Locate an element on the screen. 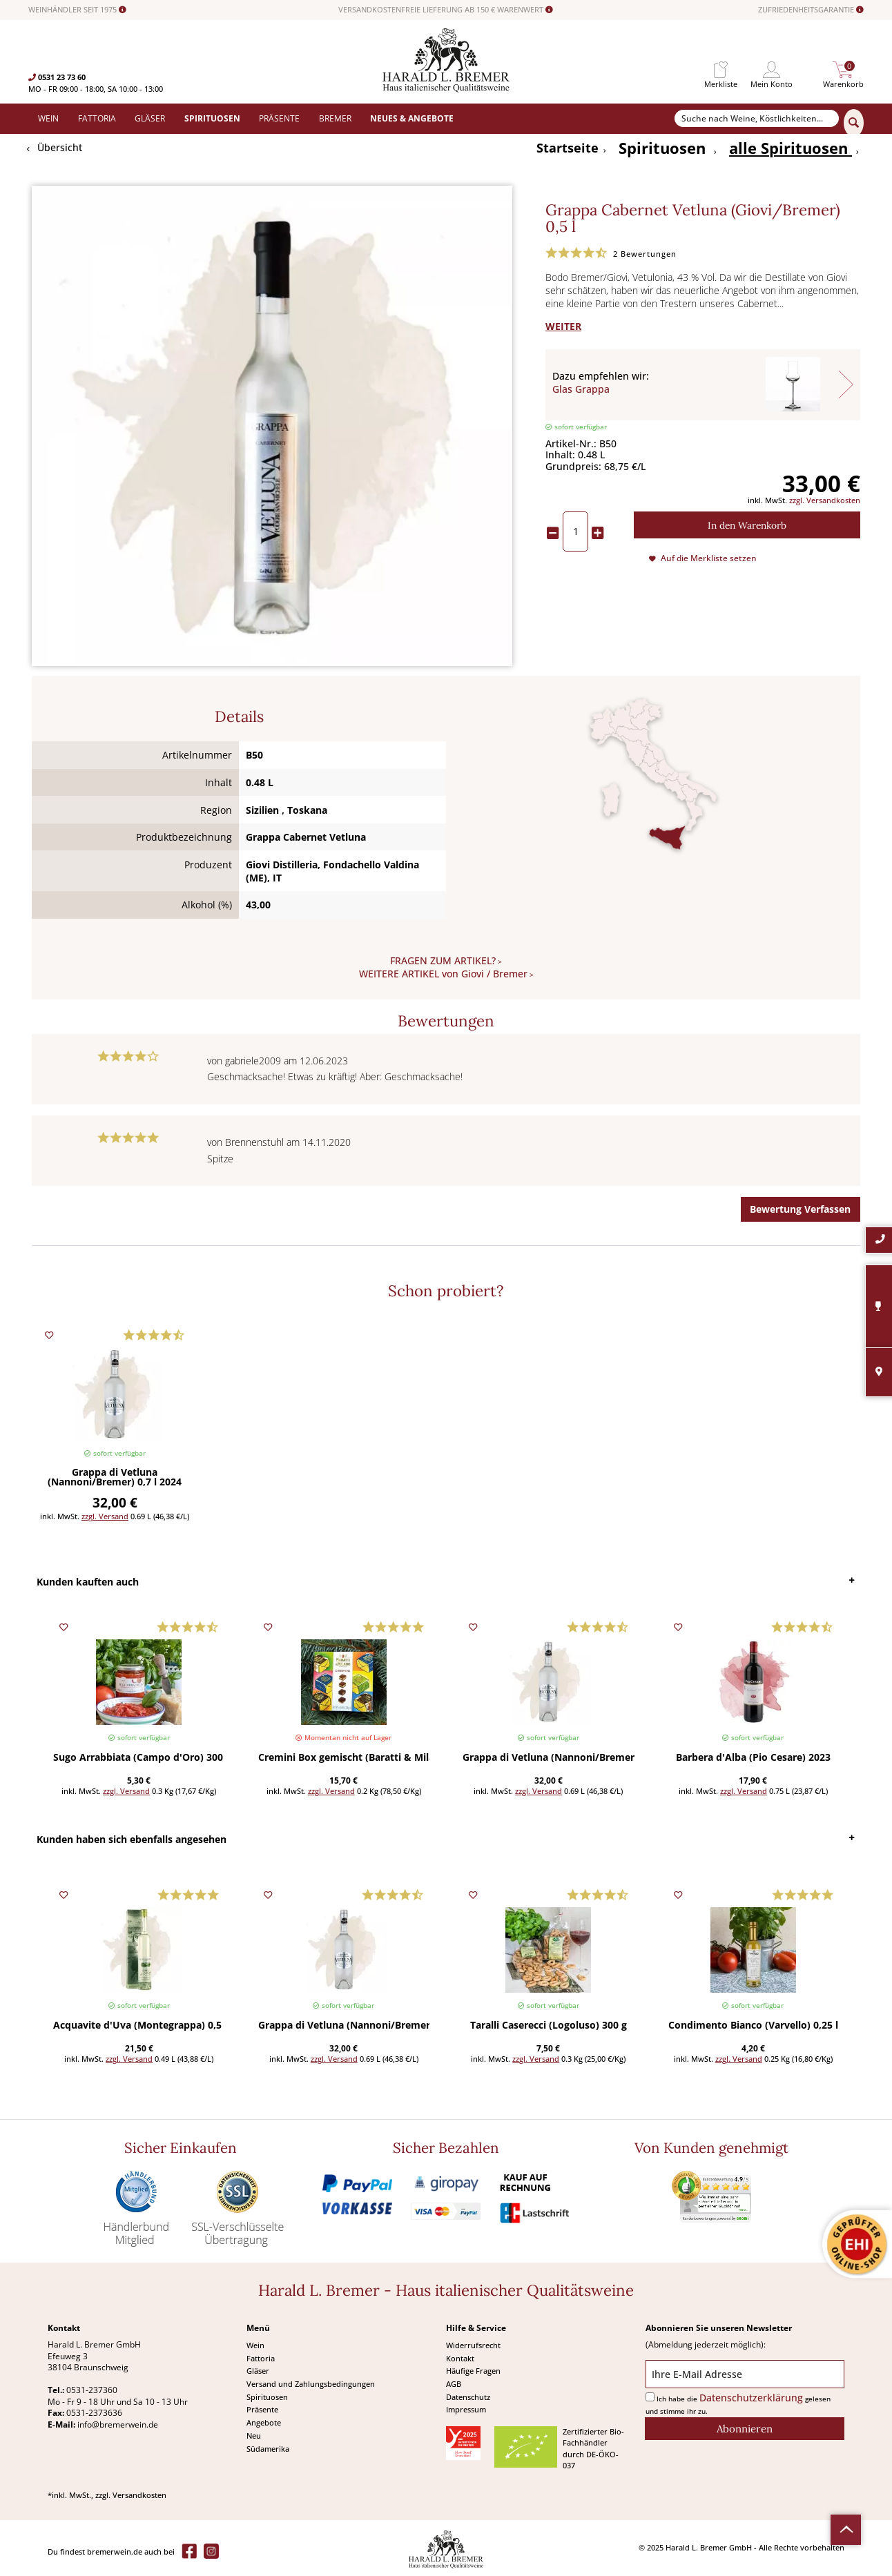 The height and width of the screenshot is (2576, 892). Condimento Bianco (Varvello) 0,25 l is located at coordinates (753, 2025).